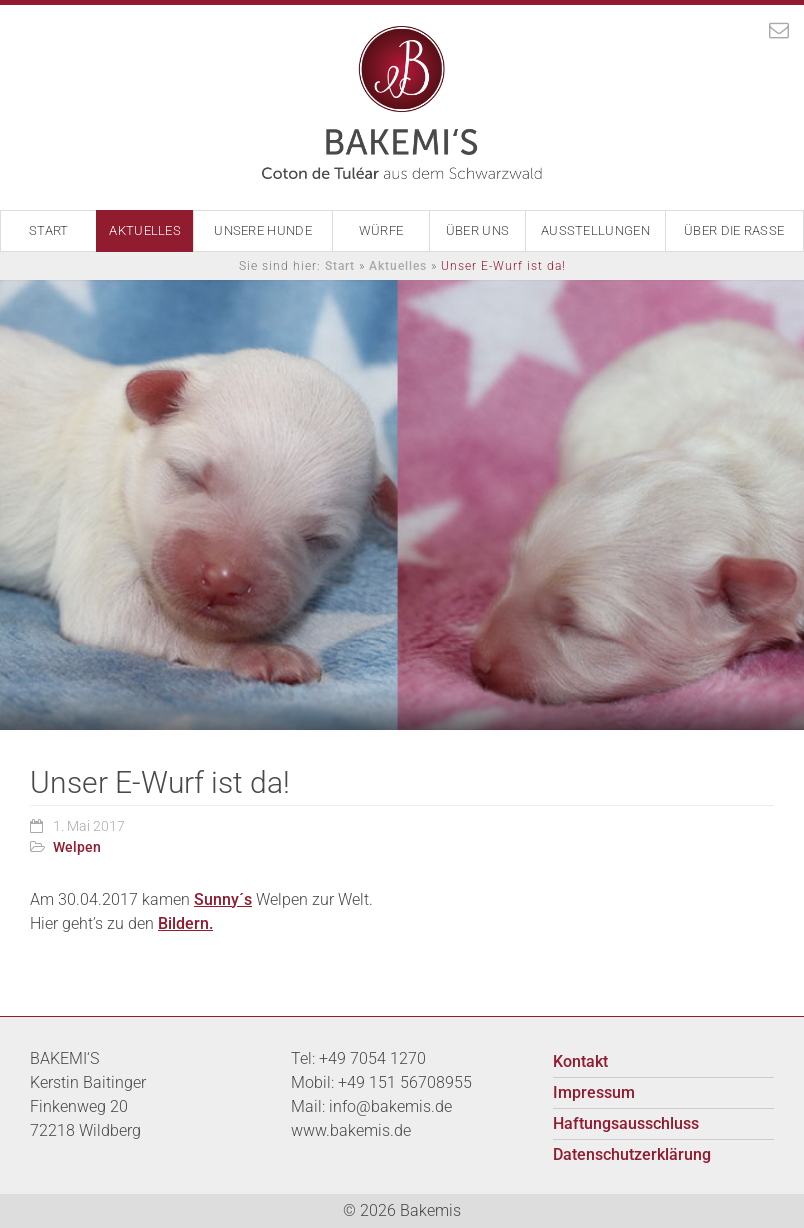  What do you see at coordinates (595, 230) in the screenshot?
I see `Ausstellungen` at bounding box center [595, 230].